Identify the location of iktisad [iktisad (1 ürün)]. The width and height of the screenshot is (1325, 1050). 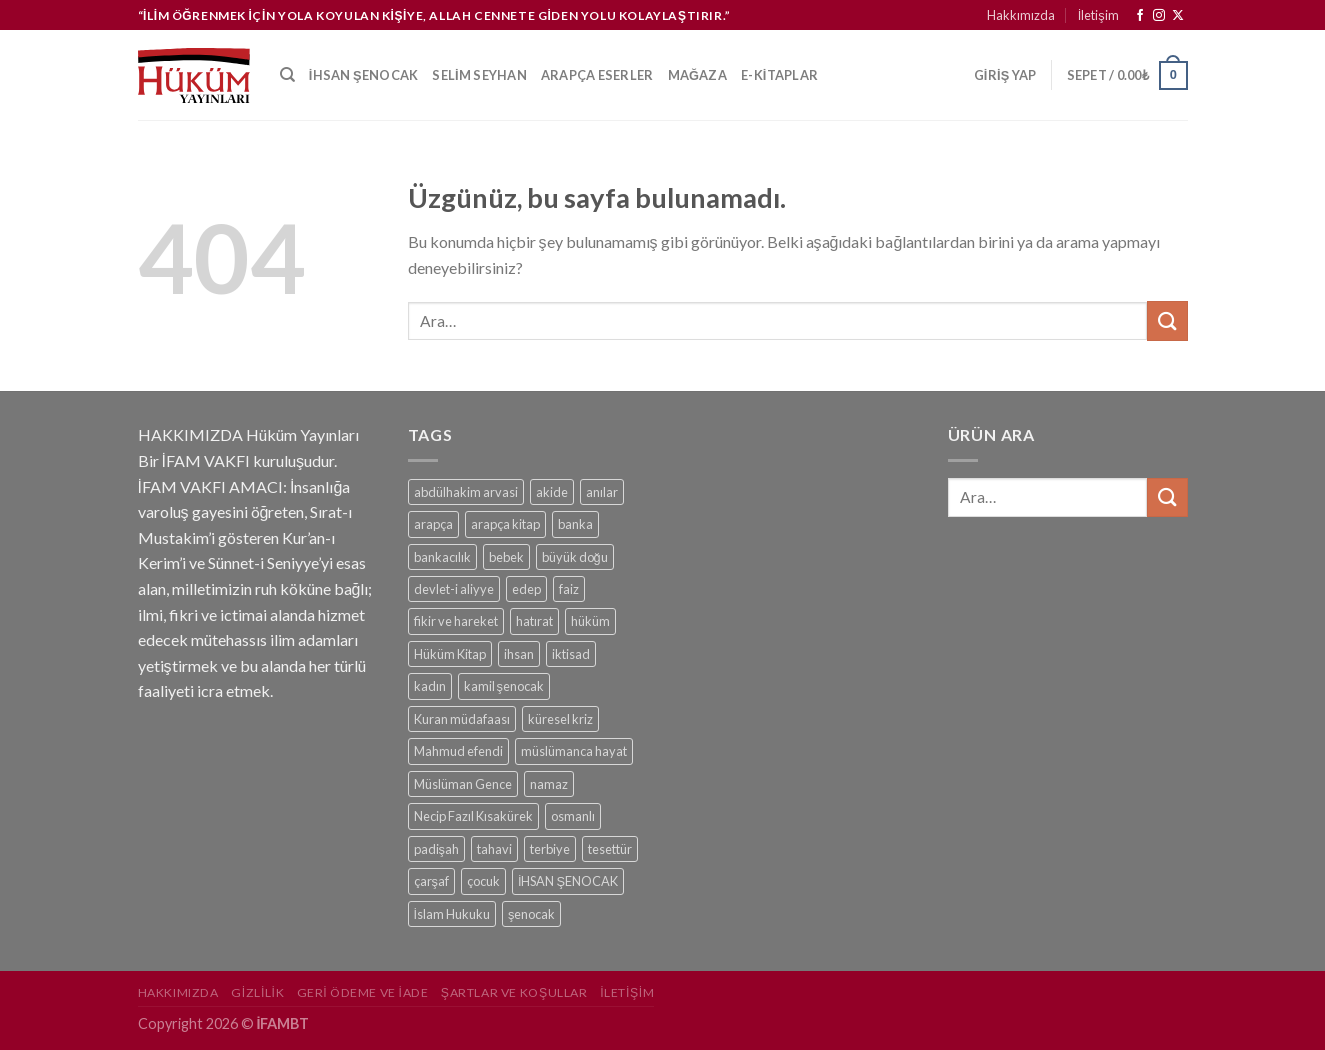
(571, 654).